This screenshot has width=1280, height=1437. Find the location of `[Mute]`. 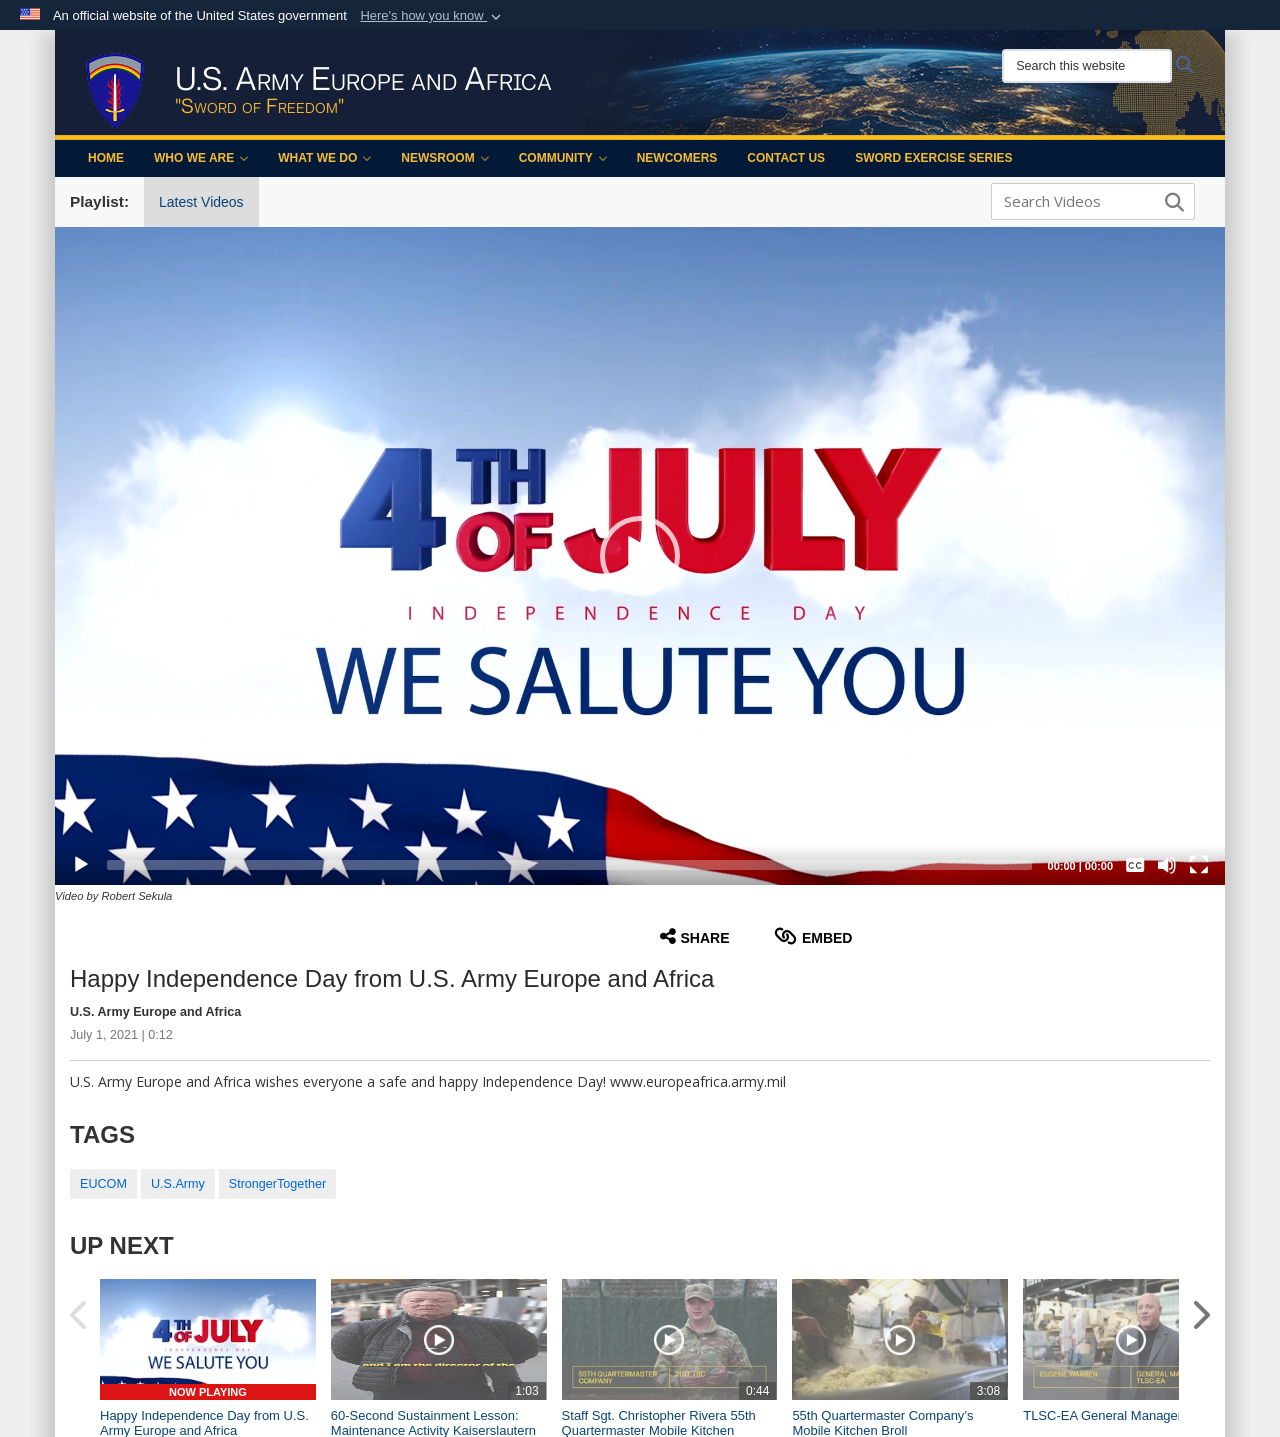

[Mute] is located at coordinates (1167, 865).